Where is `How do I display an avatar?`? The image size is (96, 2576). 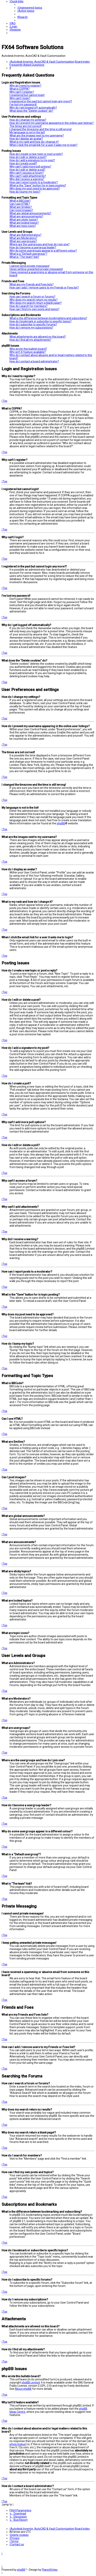
How do I display an avatar? is located at coordinates (26, 138).